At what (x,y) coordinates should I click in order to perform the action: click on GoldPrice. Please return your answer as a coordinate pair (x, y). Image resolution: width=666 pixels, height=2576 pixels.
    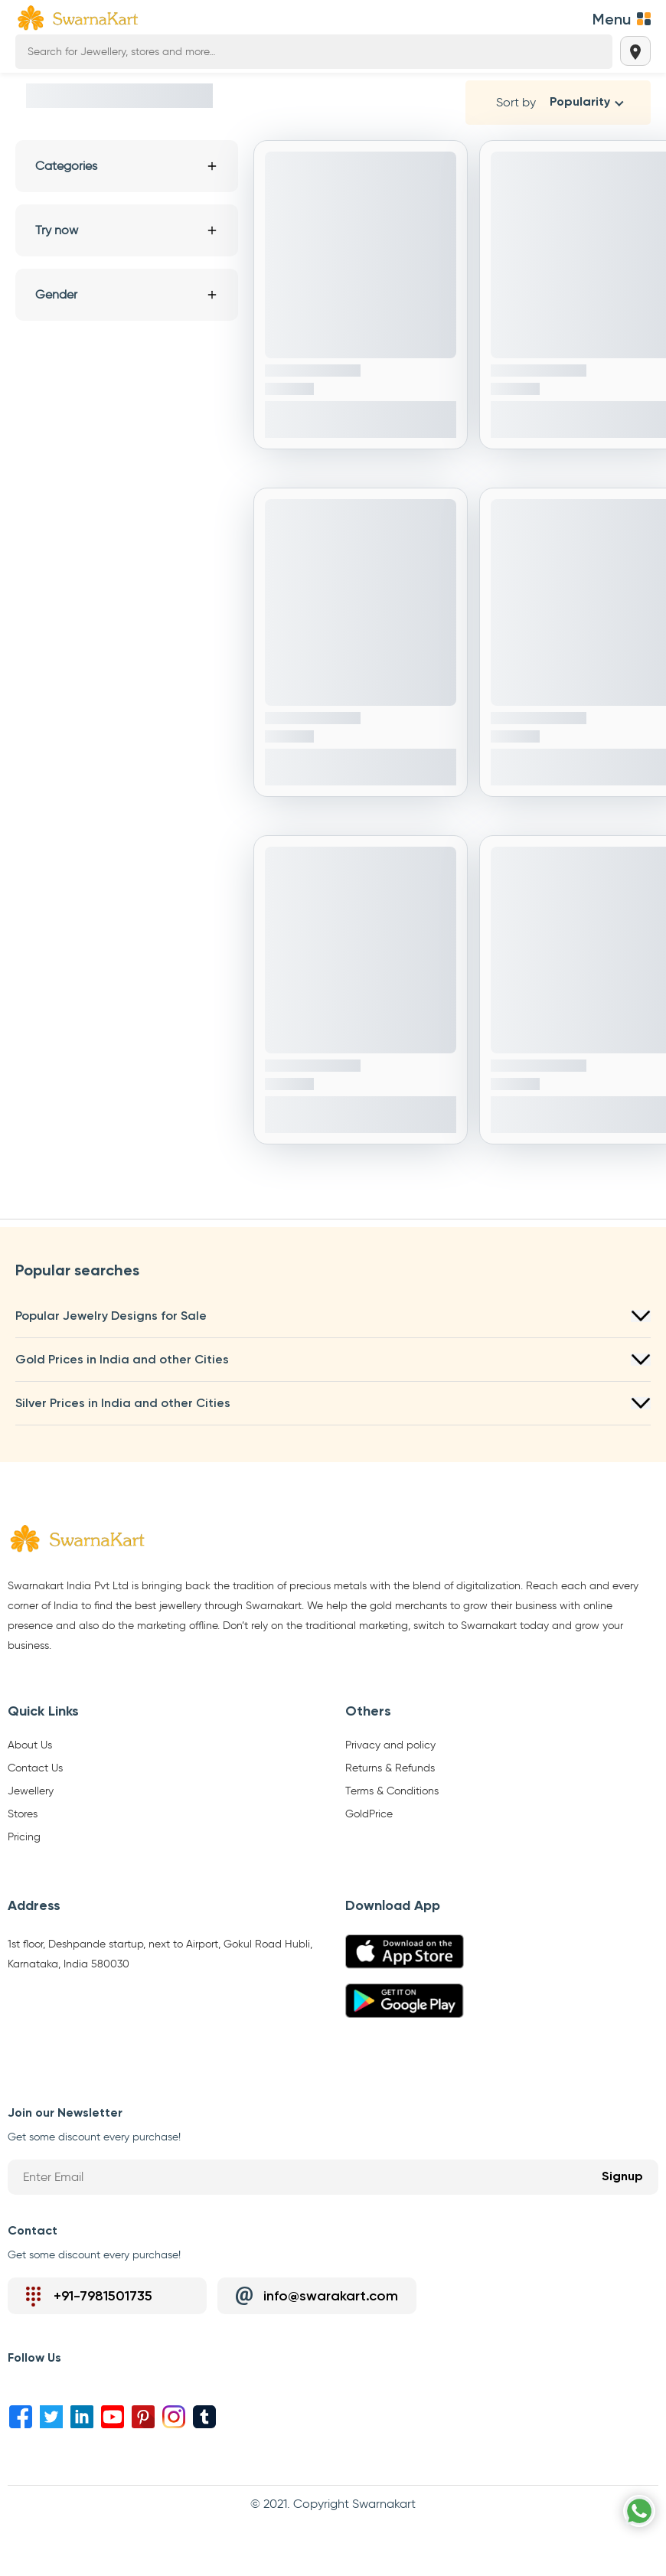
    Looking at the image, I should click on (369, 1814).